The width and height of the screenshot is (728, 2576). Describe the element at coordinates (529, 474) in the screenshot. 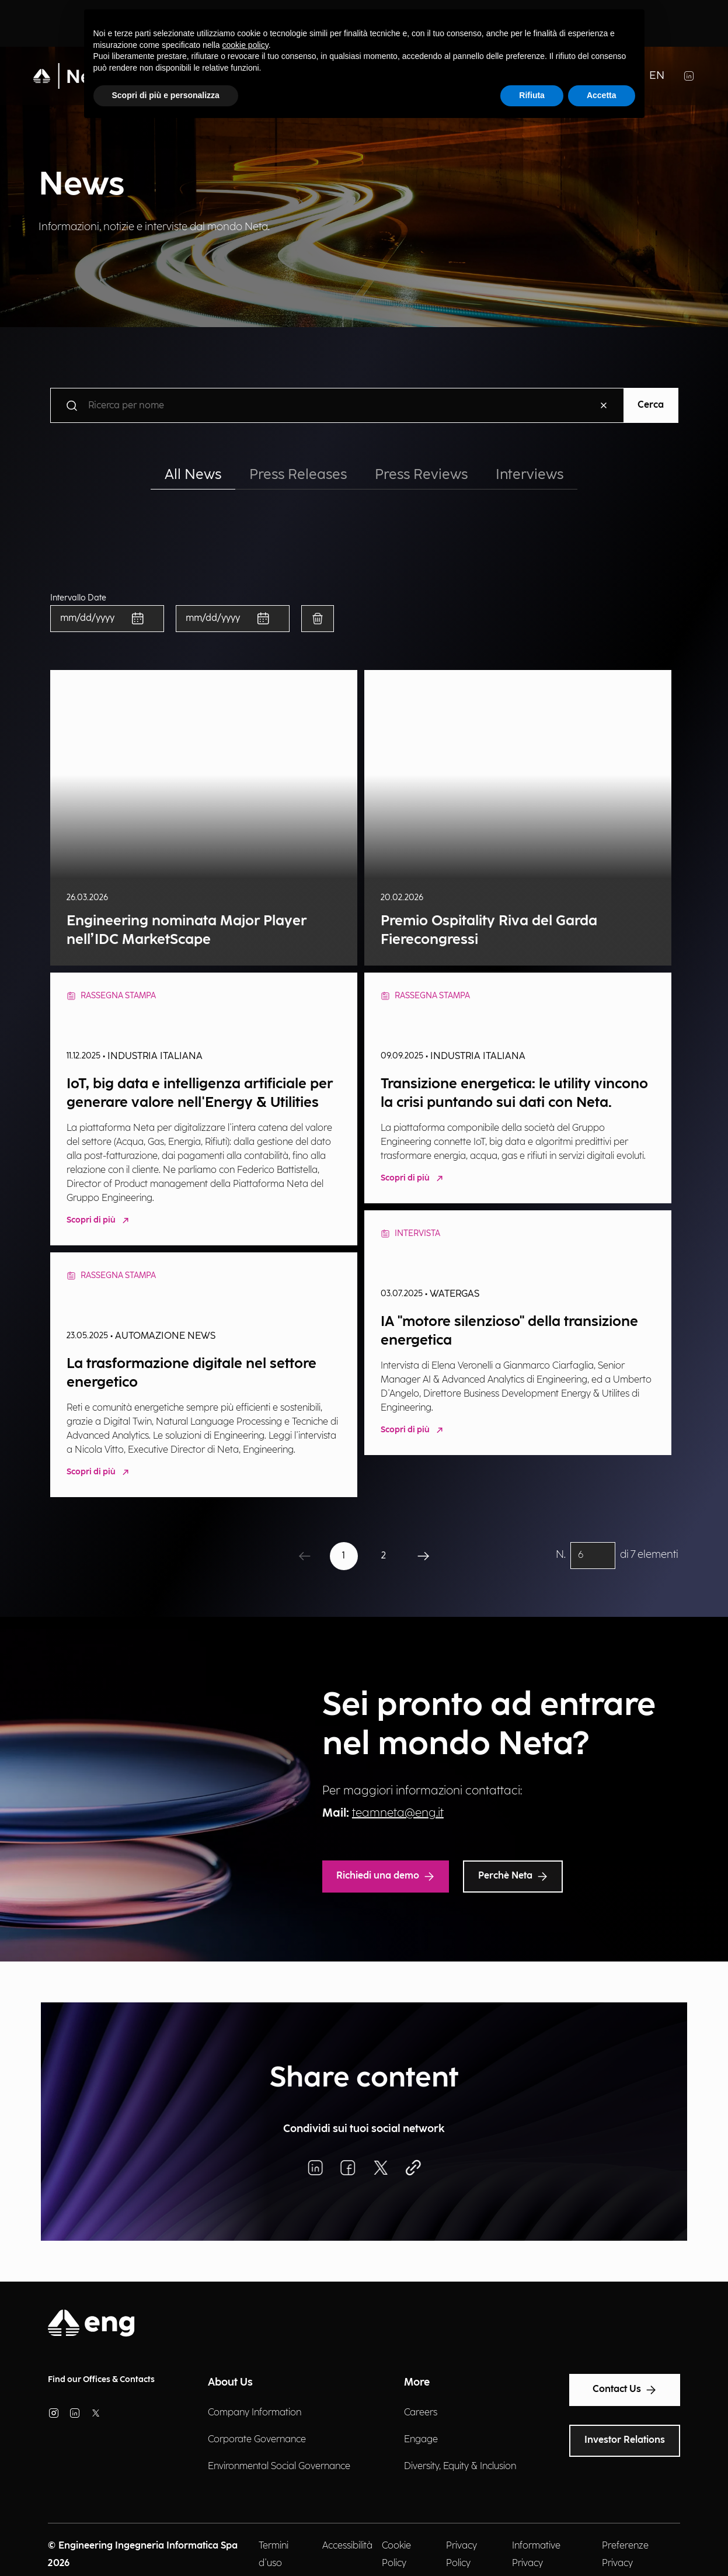

I see `Interviews [tab]` at that location.